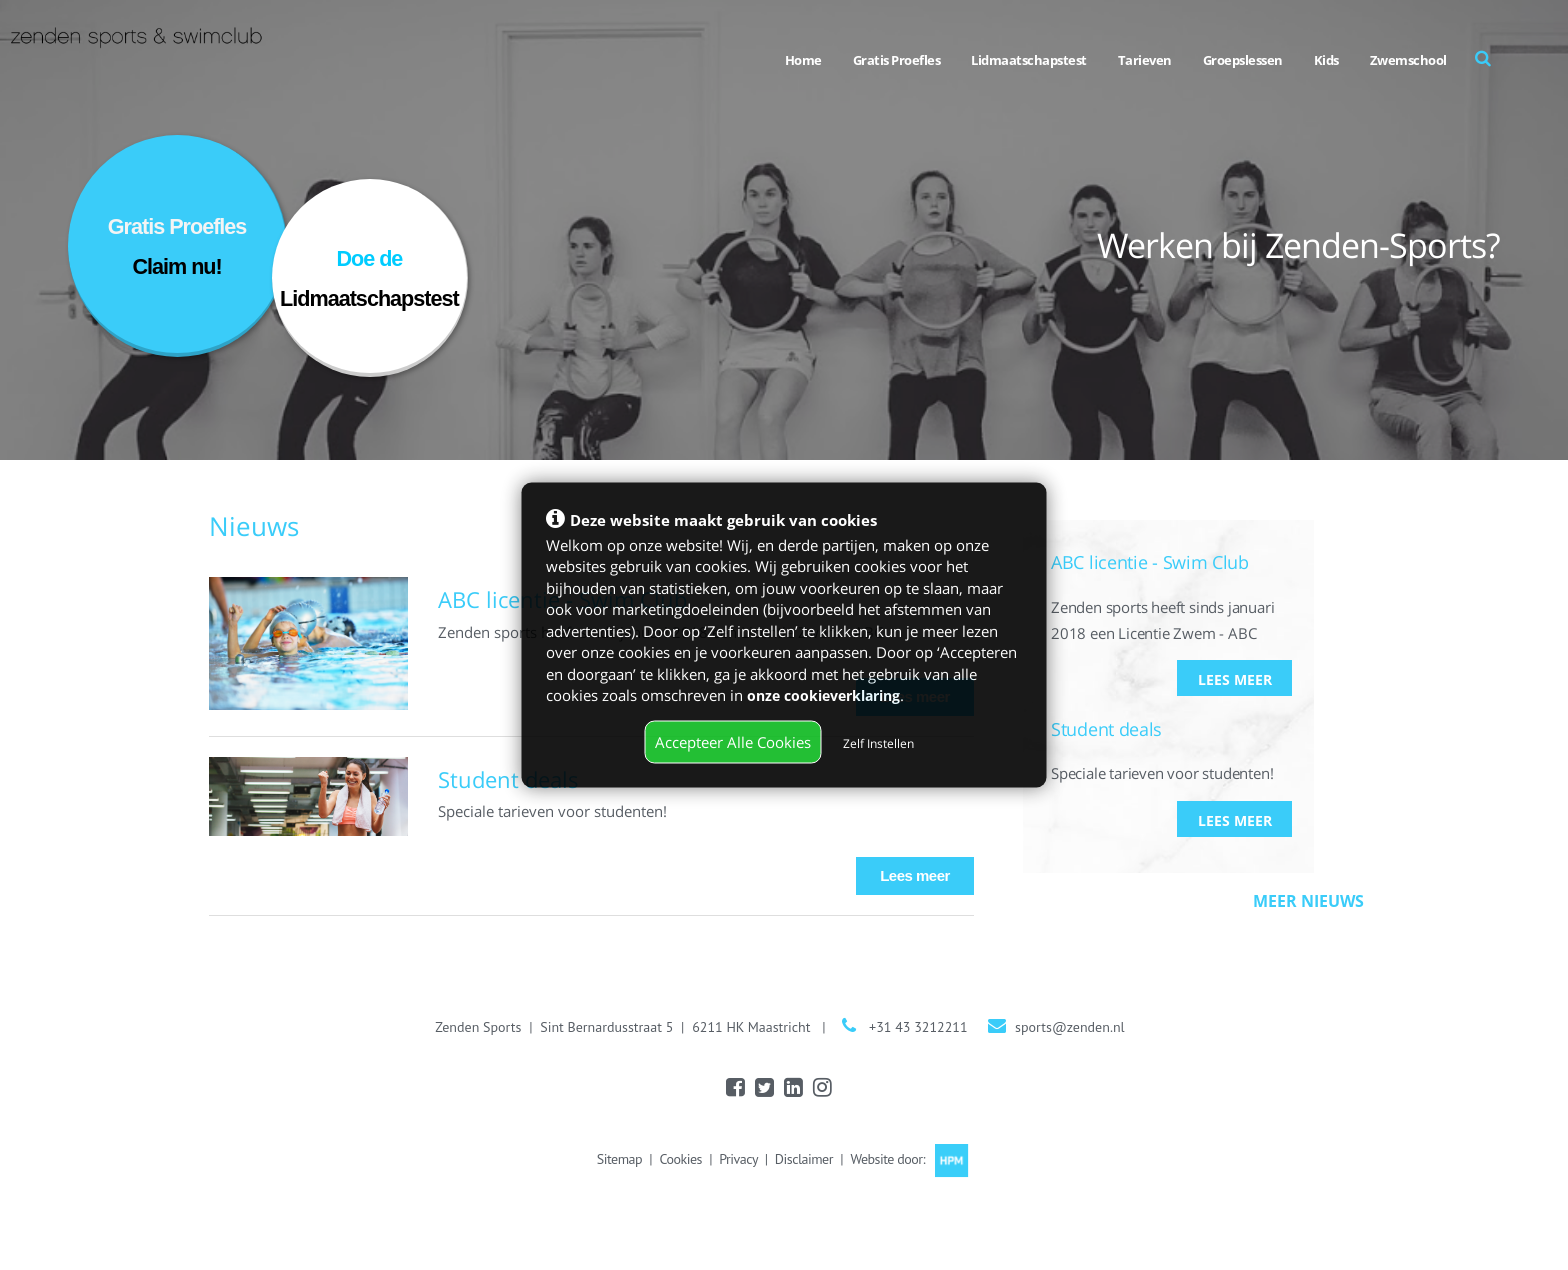 This screenshot has height=1270, width=1568. I want to click on Disclaimer, so click(804, 1159).